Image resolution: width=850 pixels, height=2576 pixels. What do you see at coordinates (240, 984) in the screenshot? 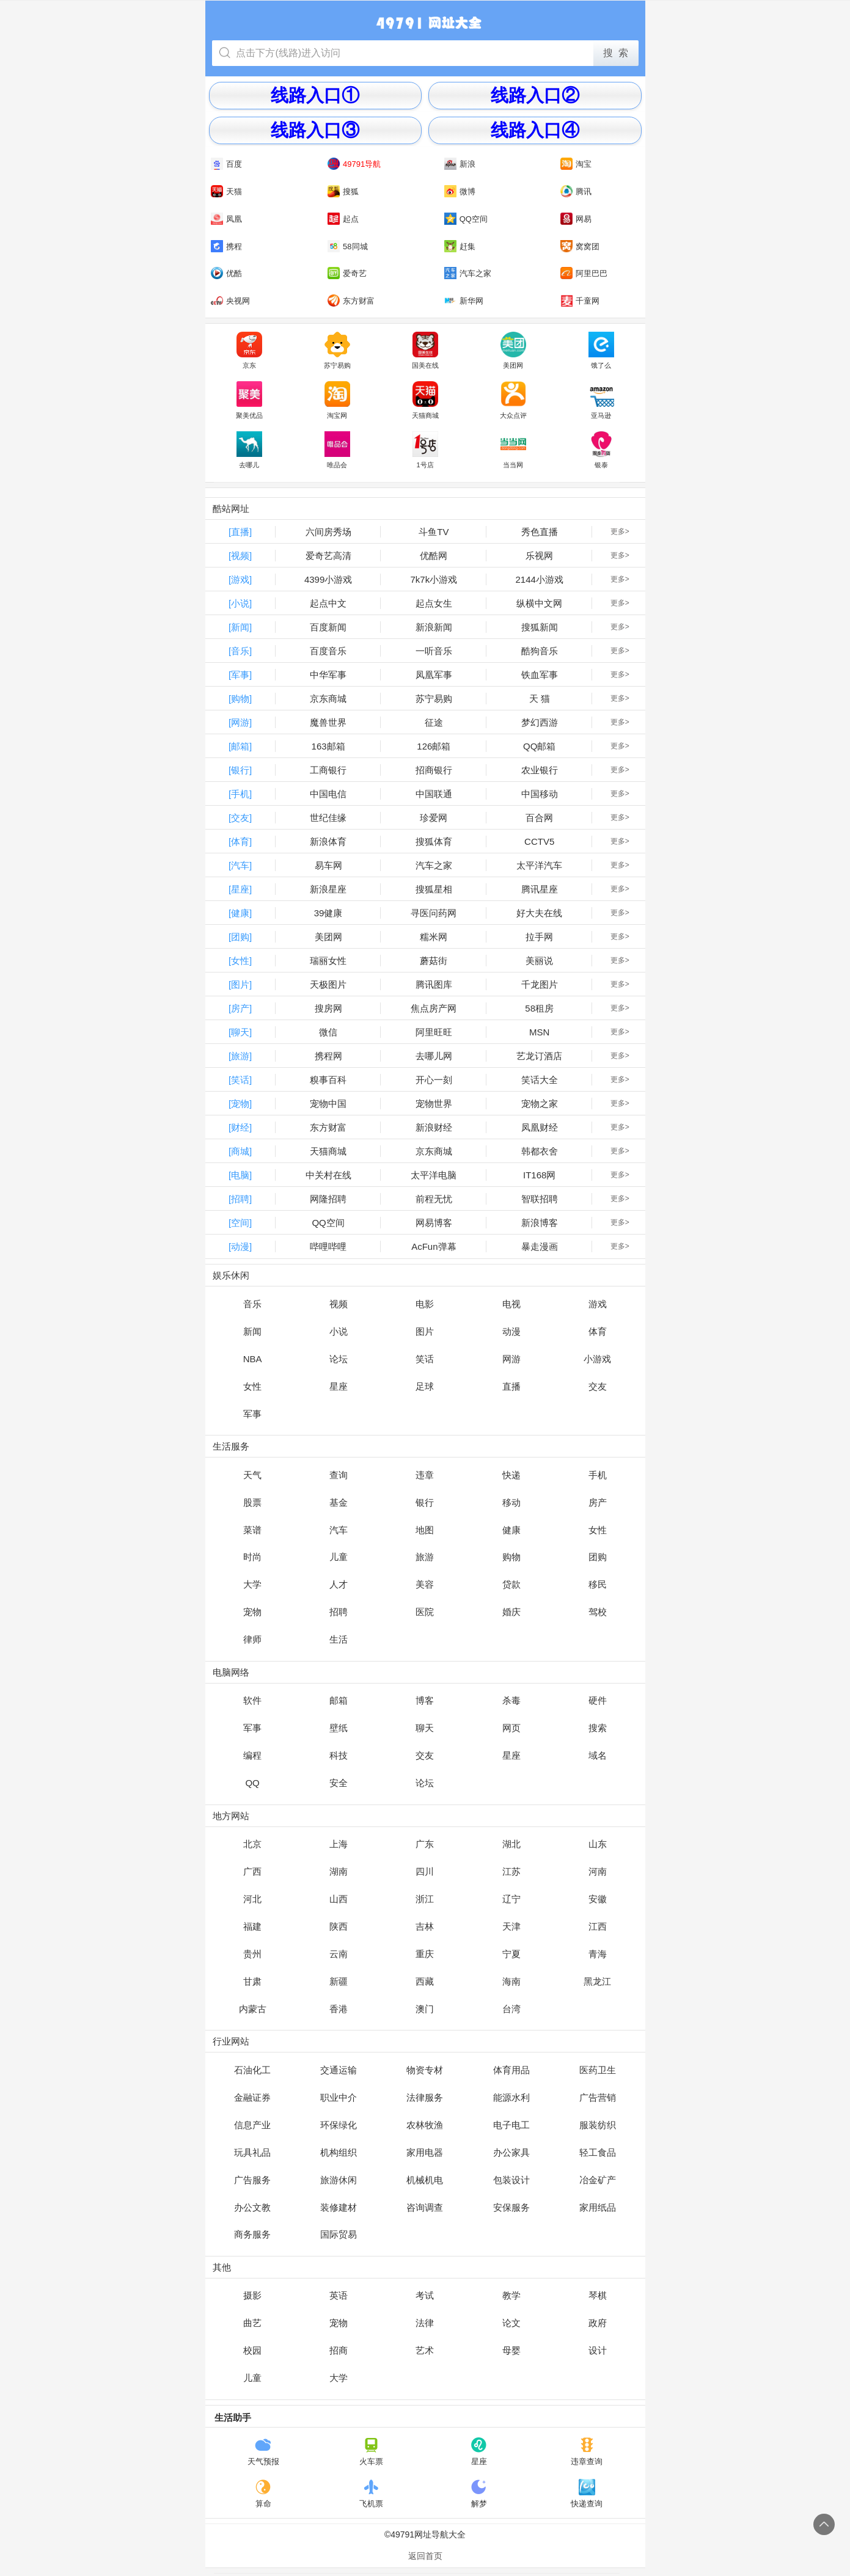
I see `[图片]` at bounding box center [240, 984].